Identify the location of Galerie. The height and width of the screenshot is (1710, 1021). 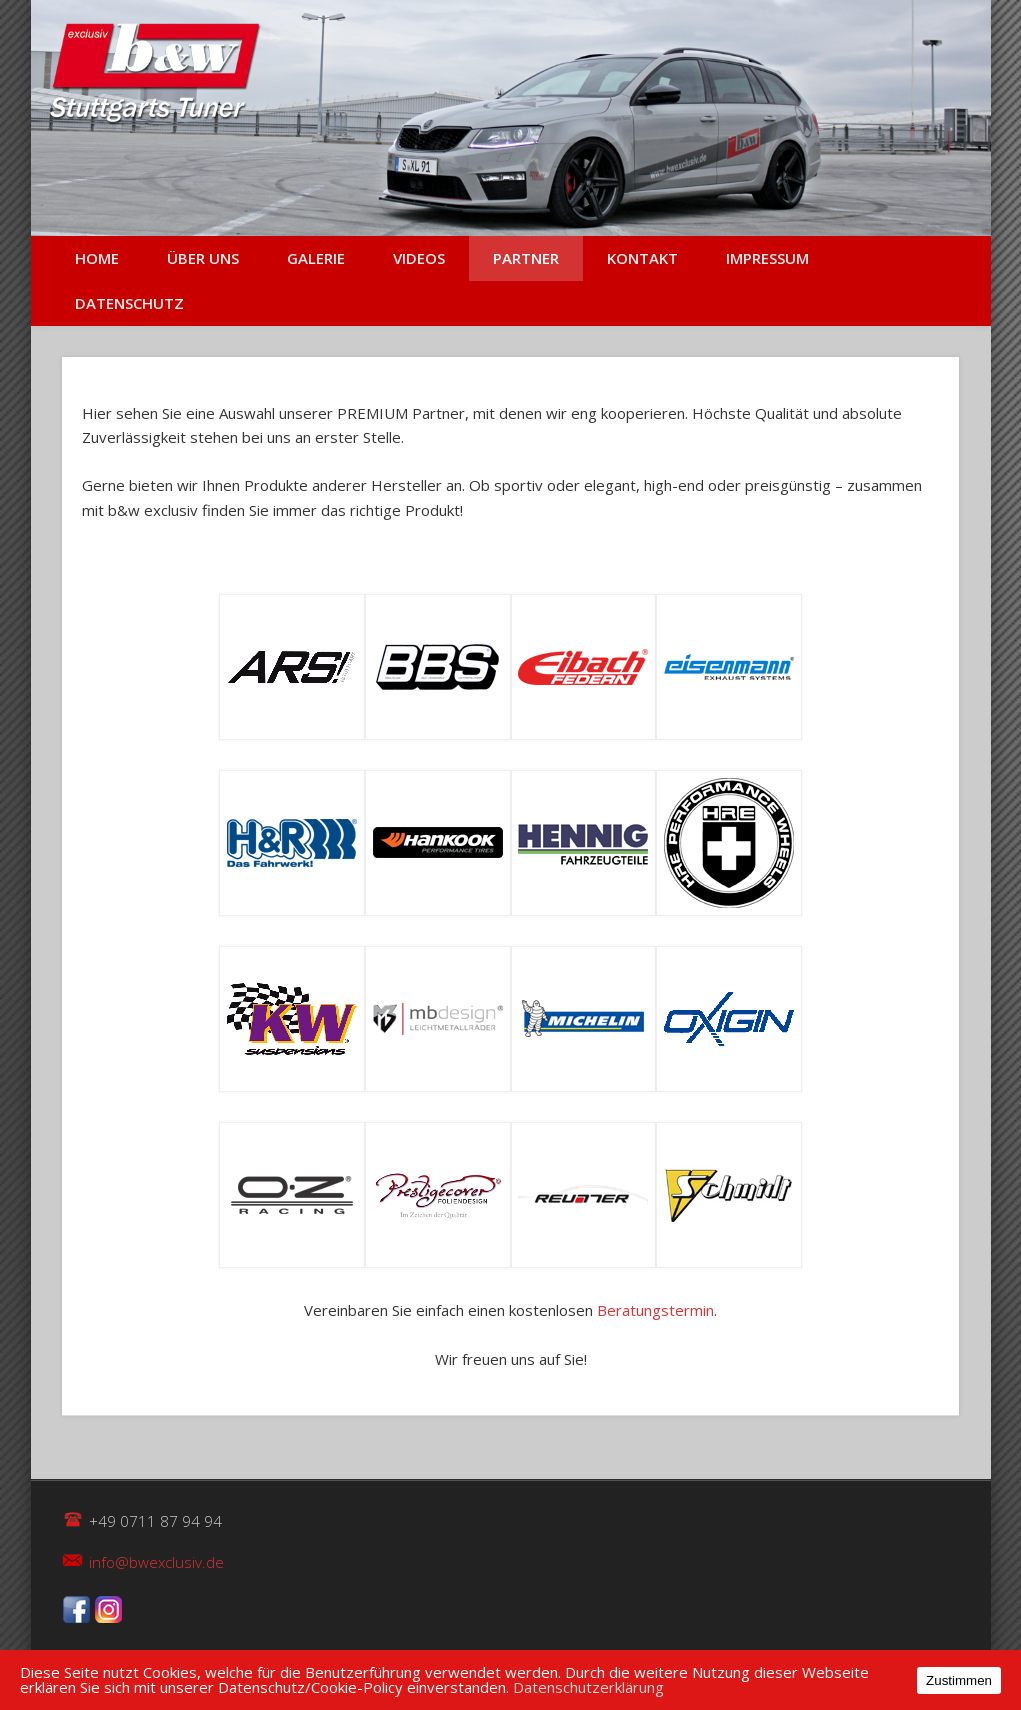
(316, 258).